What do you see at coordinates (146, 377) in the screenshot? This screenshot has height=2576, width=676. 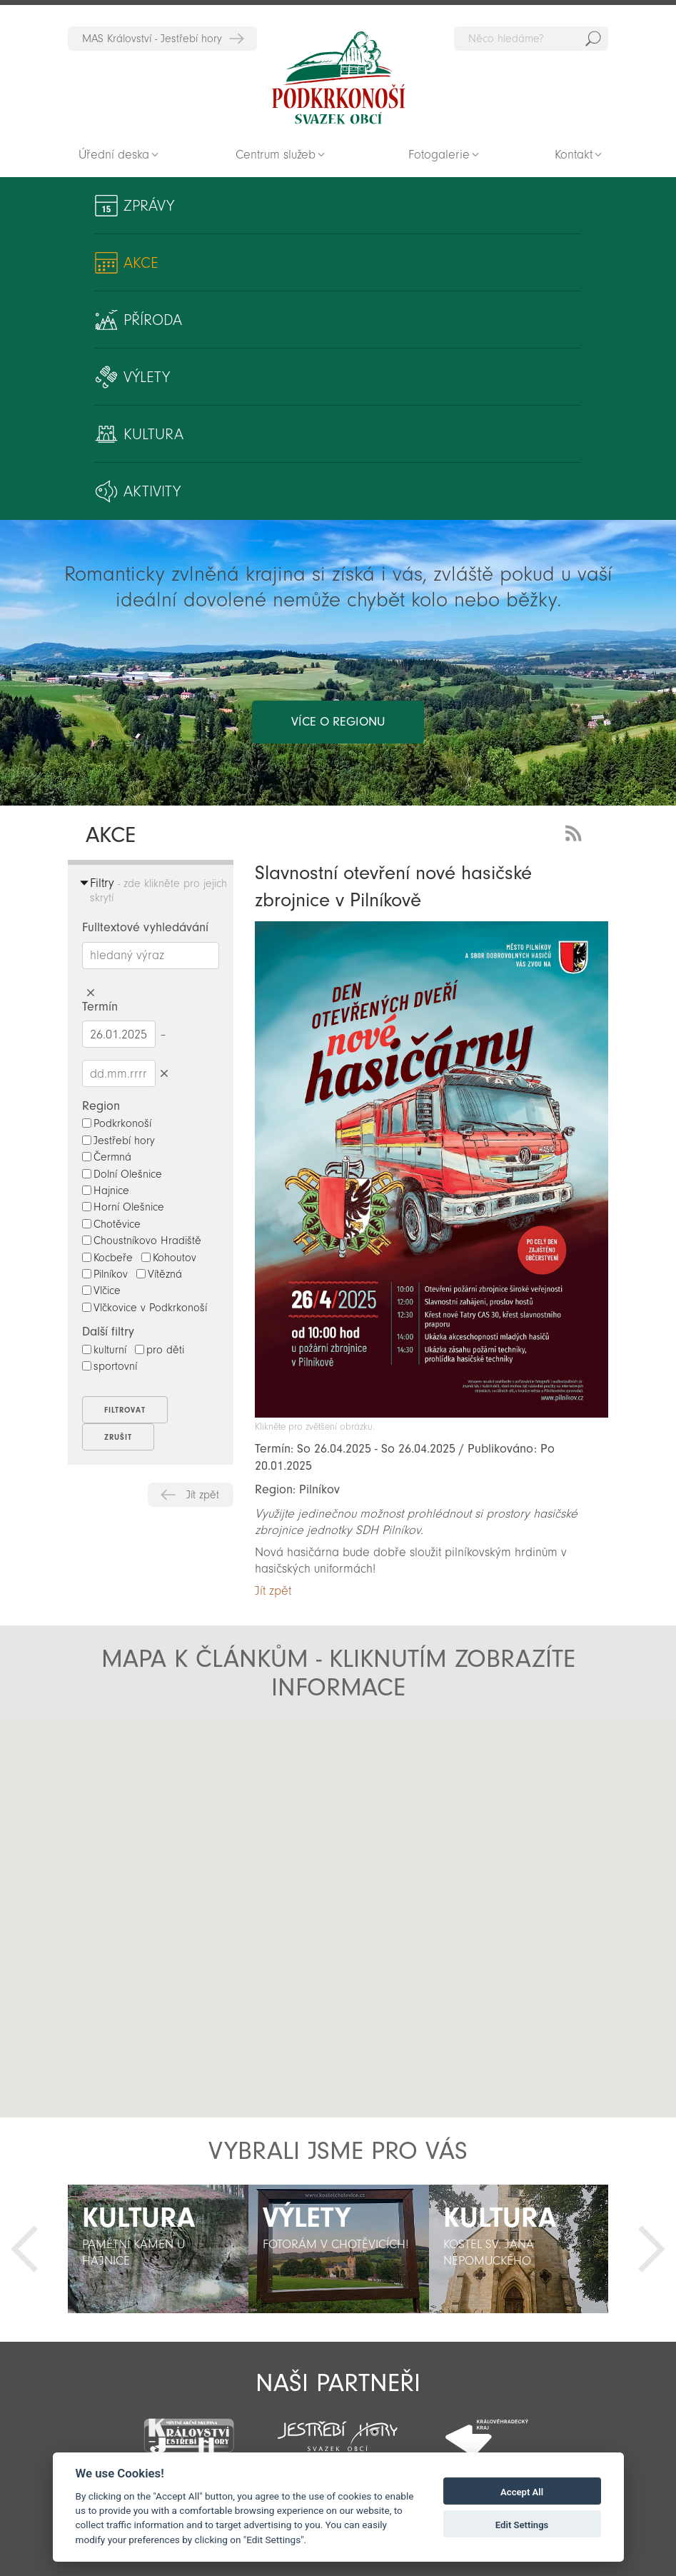 I see `Výlety` at bounding box center [146, 377].